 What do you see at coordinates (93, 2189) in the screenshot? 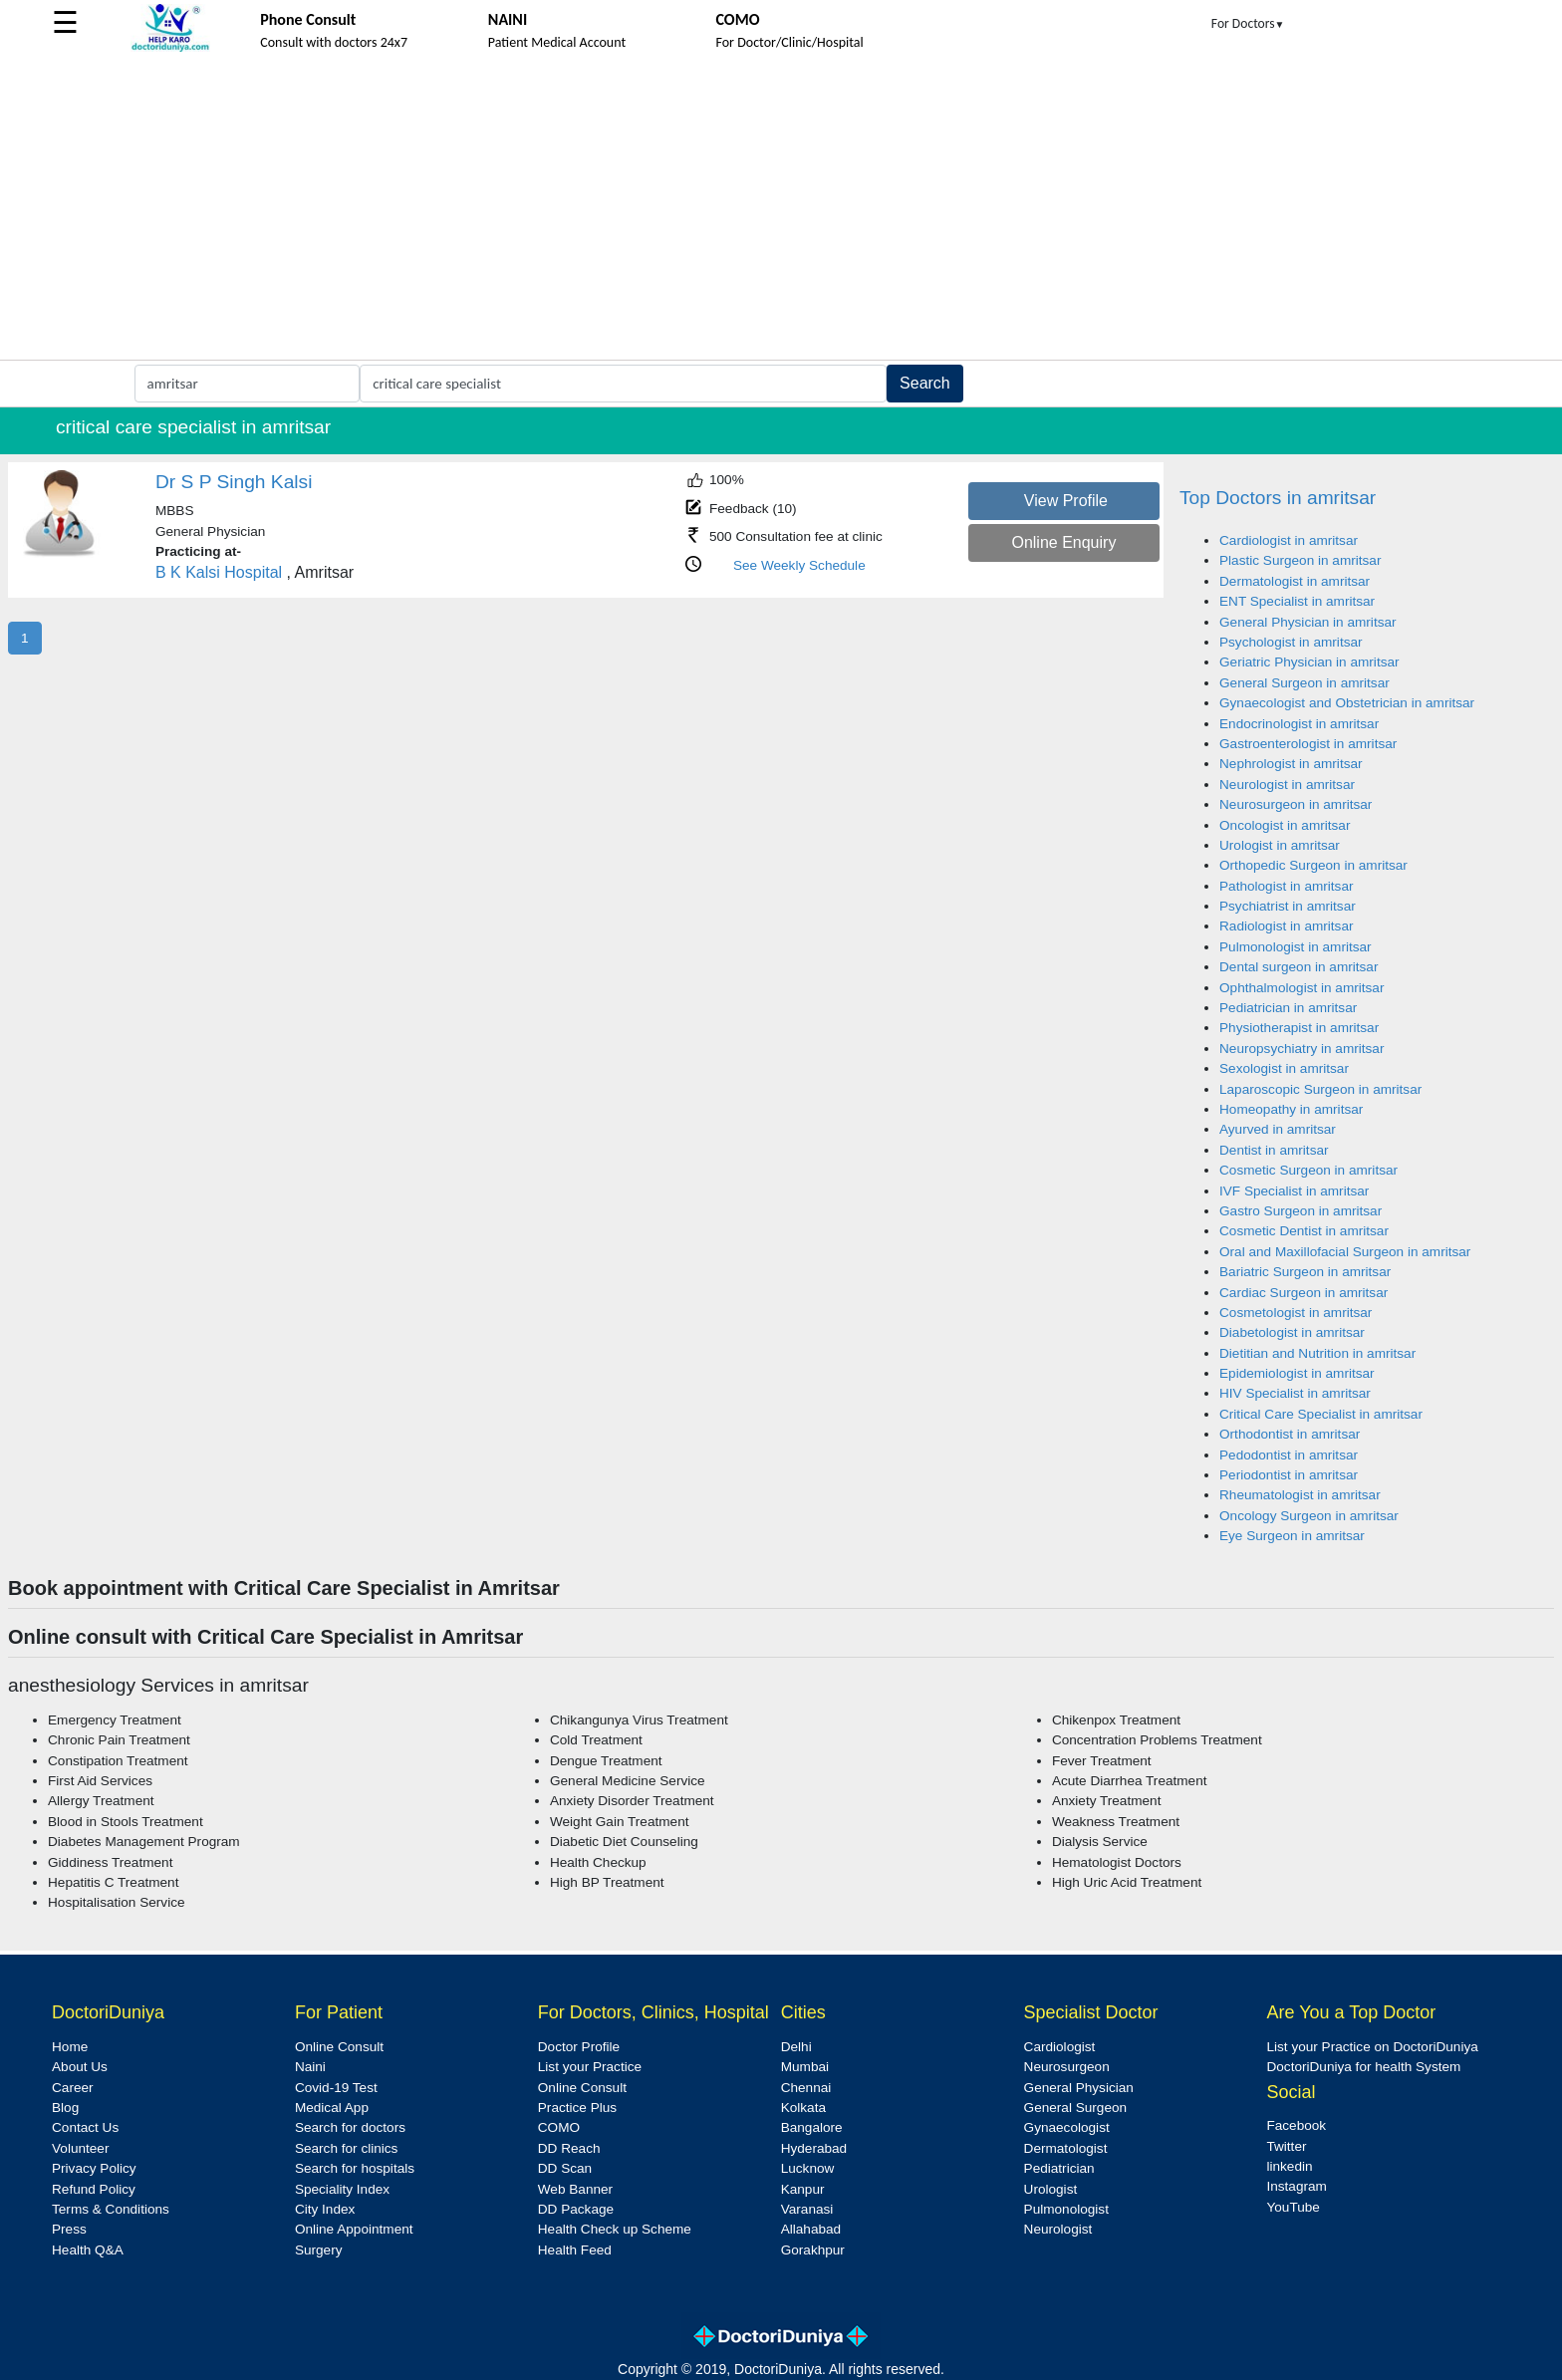
I see `Refund Policy` at bounding box center [93, 2189].